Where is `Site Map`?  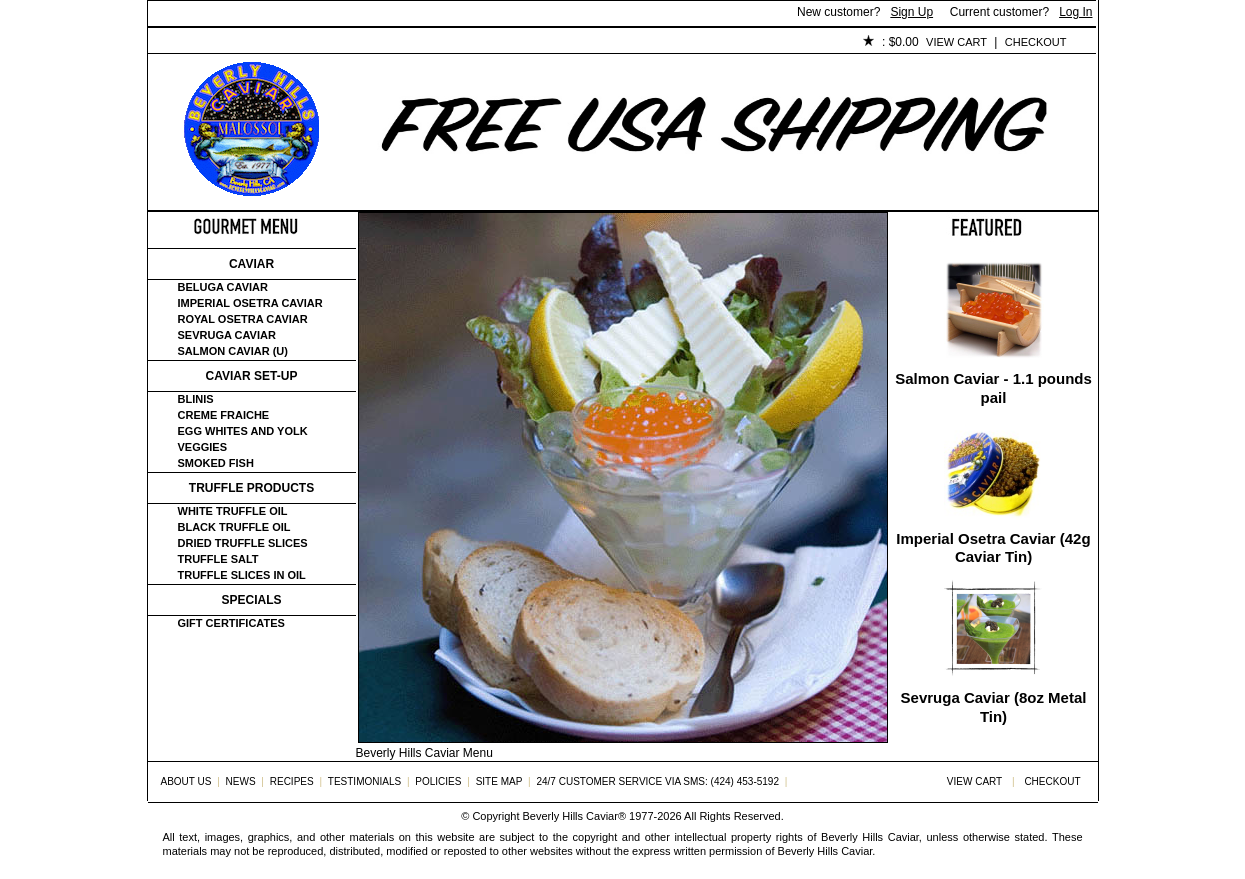 Site Map is located at coordinates (499, 781).